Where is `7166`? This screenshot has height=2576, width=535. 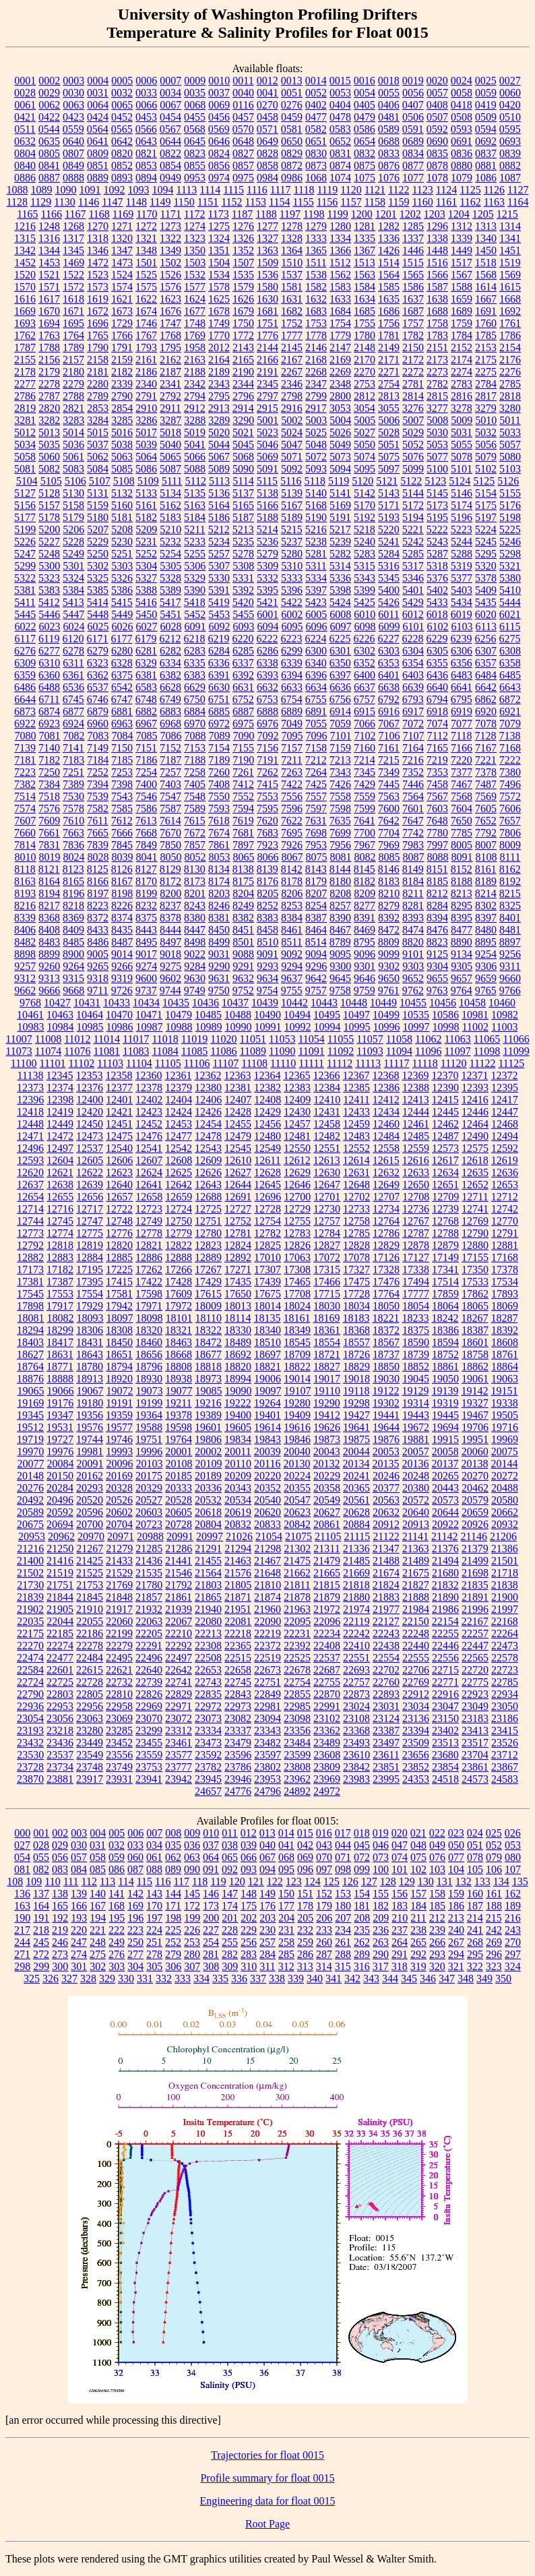 7166 is located at coordinates (461, 748).